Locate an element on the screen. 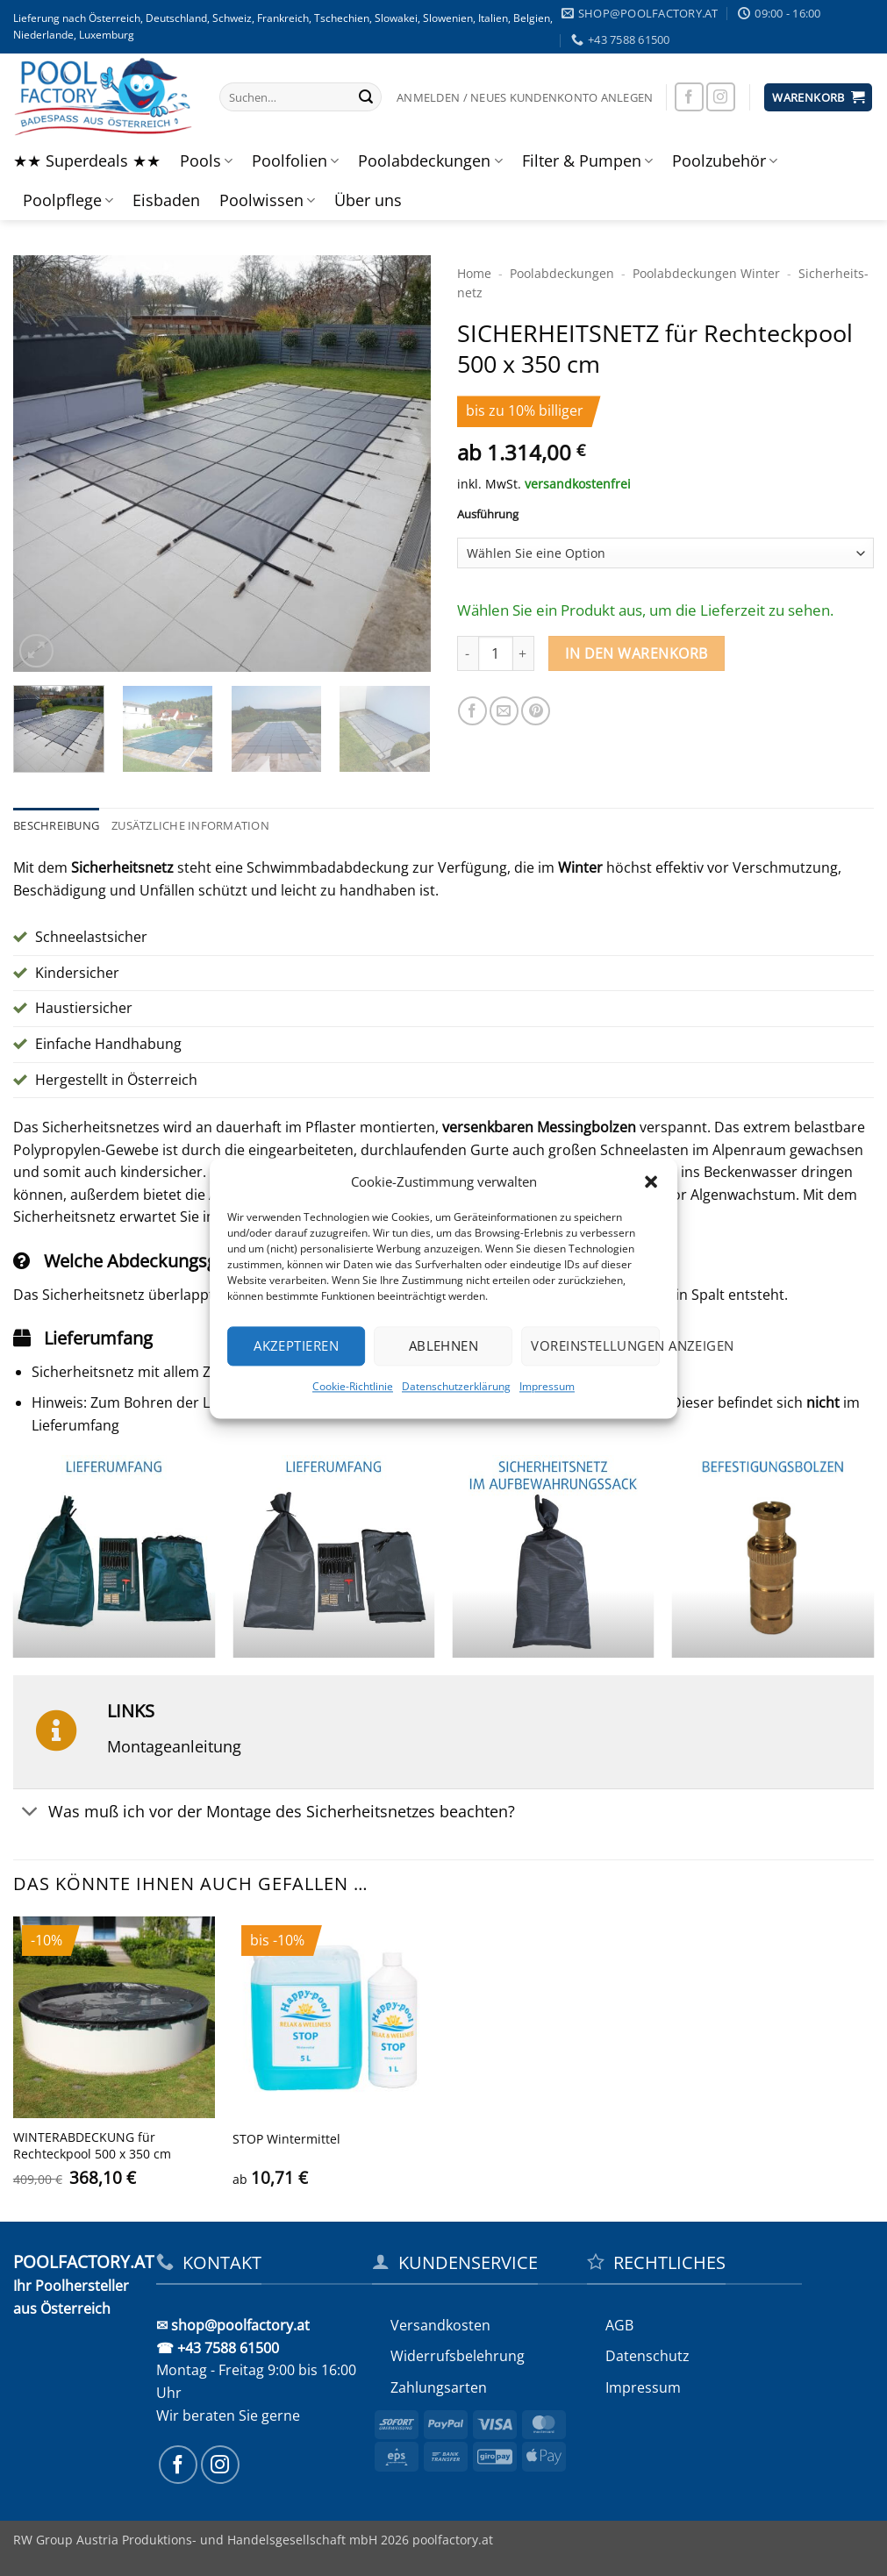 The image size is (887, 2576). Montageanleitung is located at coordinates (174, 1746).